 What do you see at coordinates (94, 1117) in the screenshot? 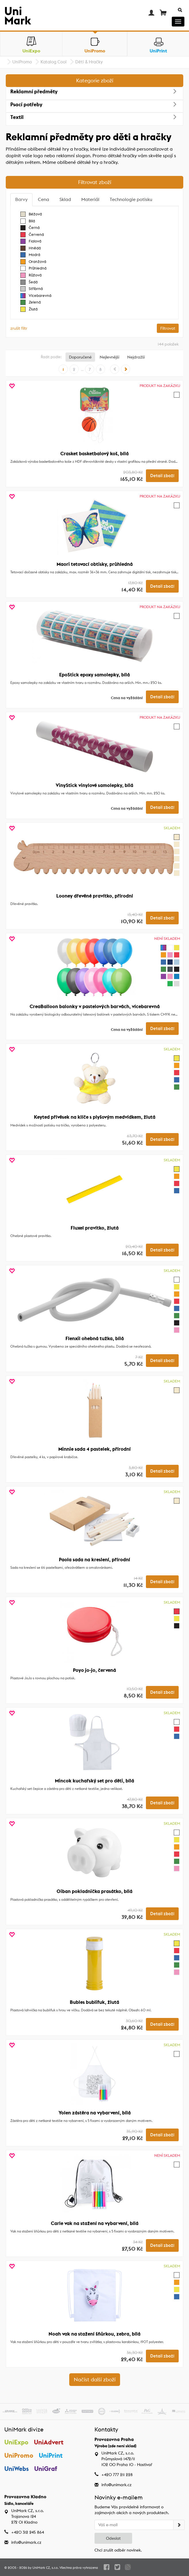
I see `Keyted přívěsek na klíče s plyšovým medvídkem, žlutá` at bounding box center [94, 1117].